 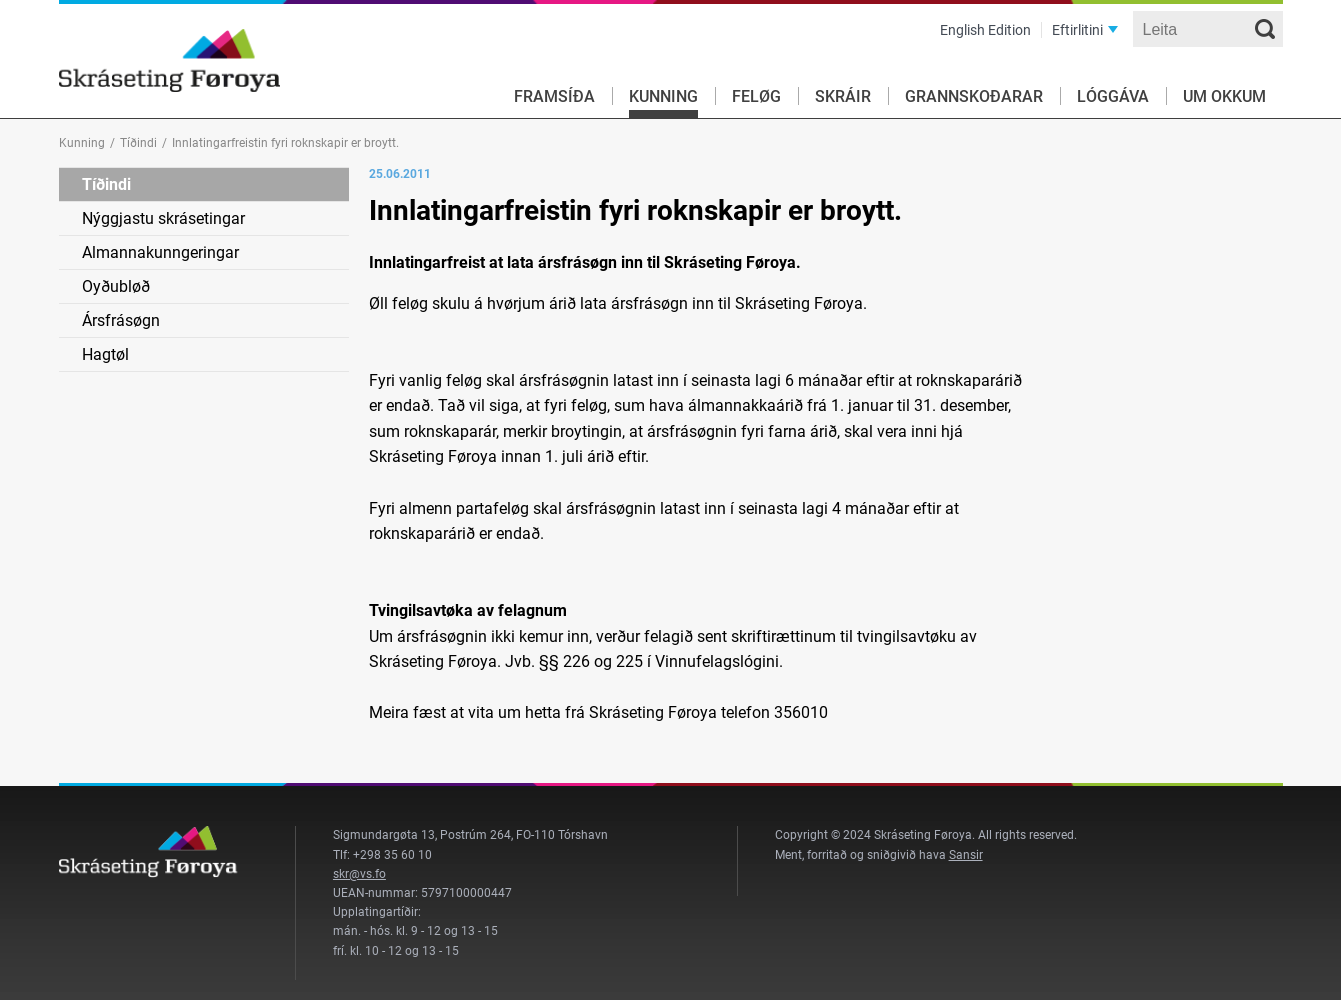 I want to click on Nýggjastu skrásetingar, so click(x=163, y=218).